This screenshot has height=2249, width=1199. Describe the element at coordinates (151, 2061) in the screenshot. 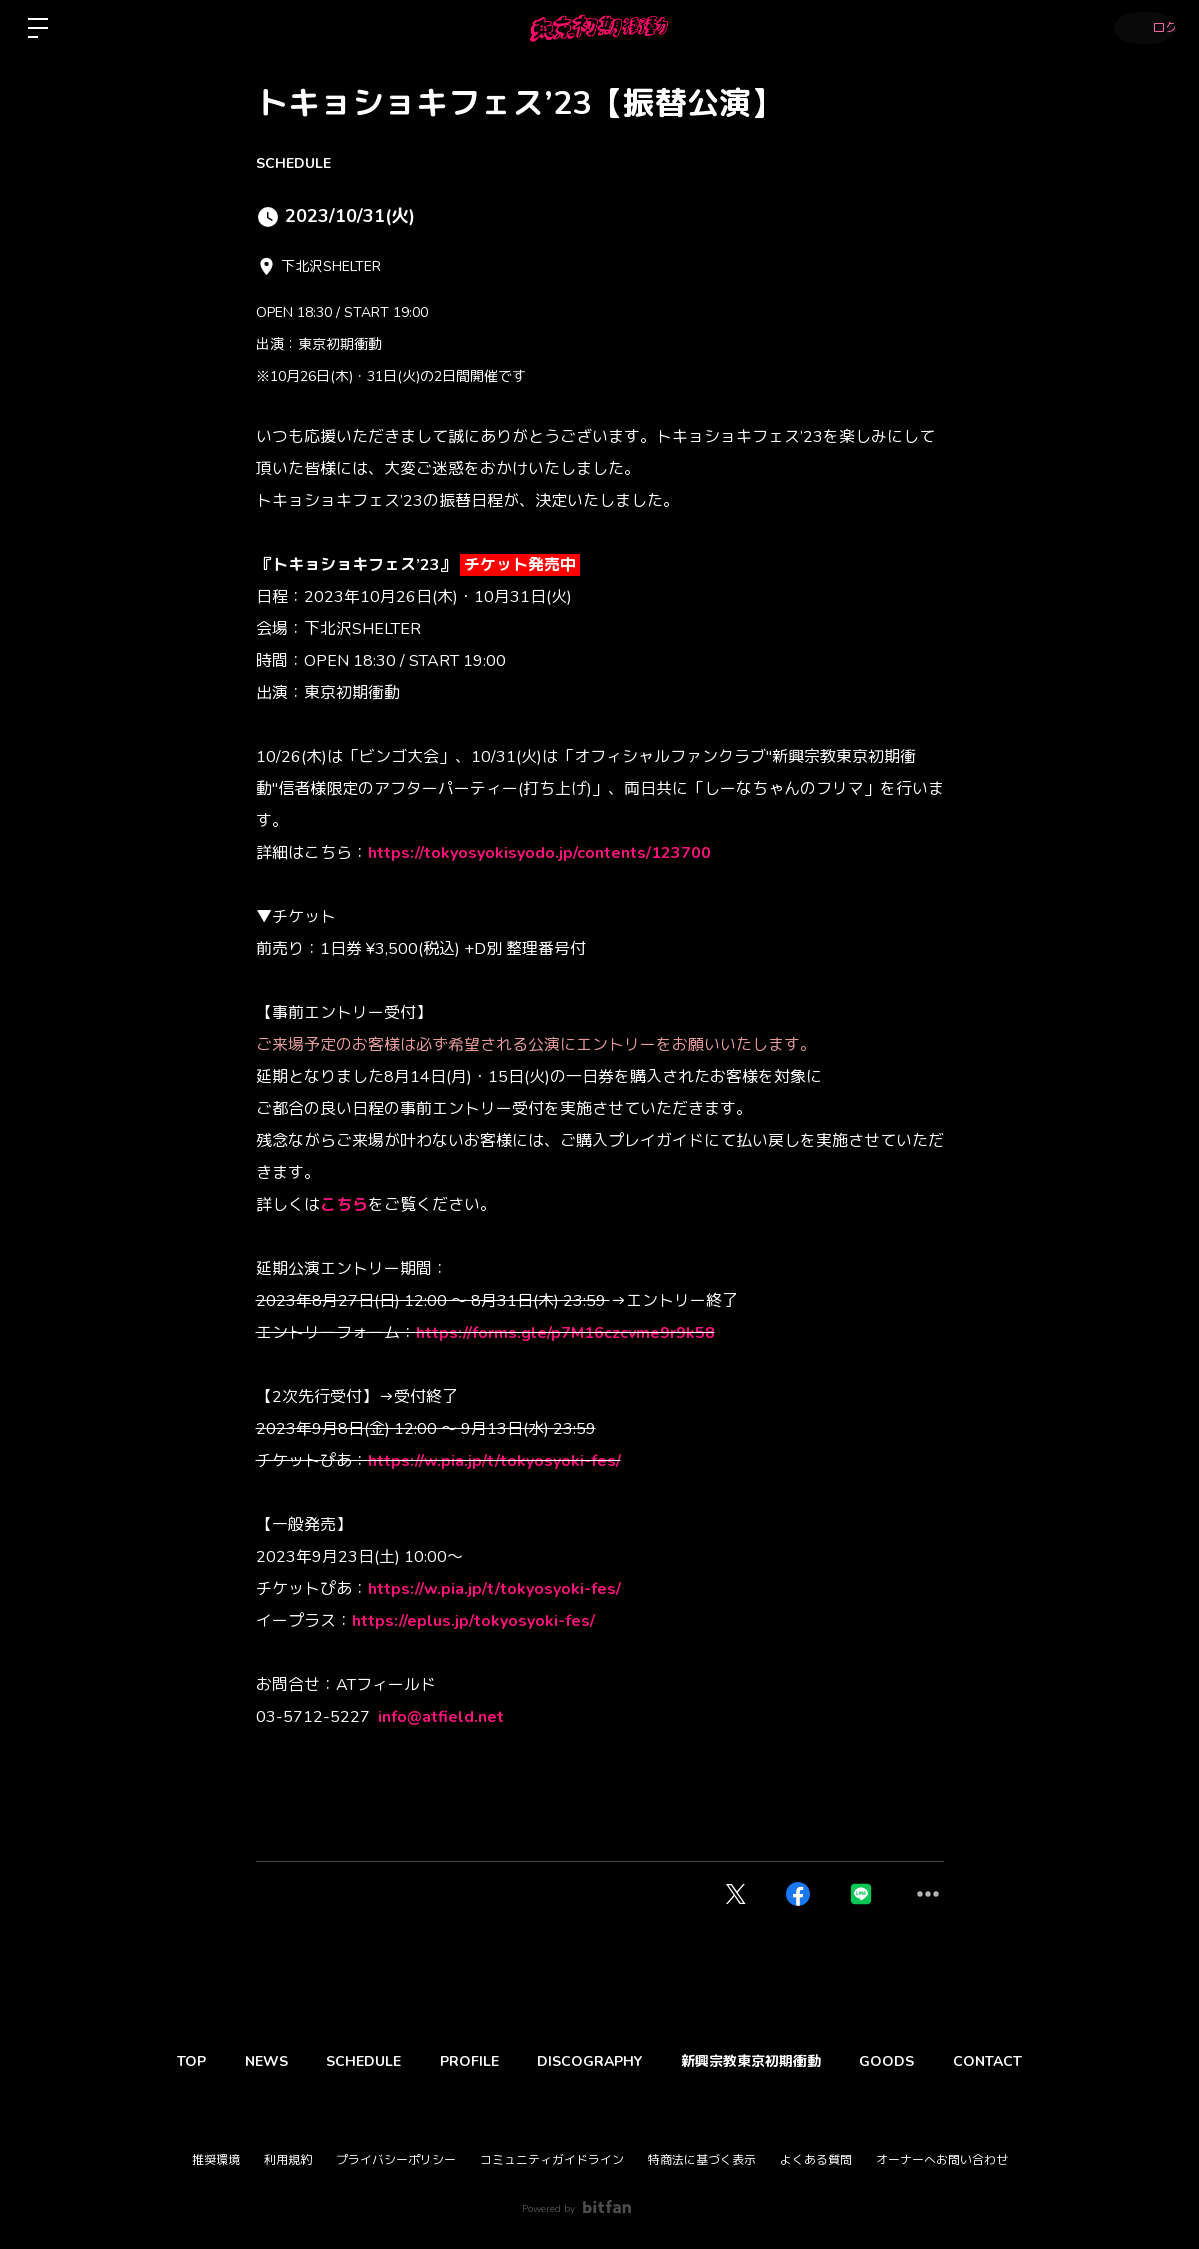

I see `TOP` at that location.